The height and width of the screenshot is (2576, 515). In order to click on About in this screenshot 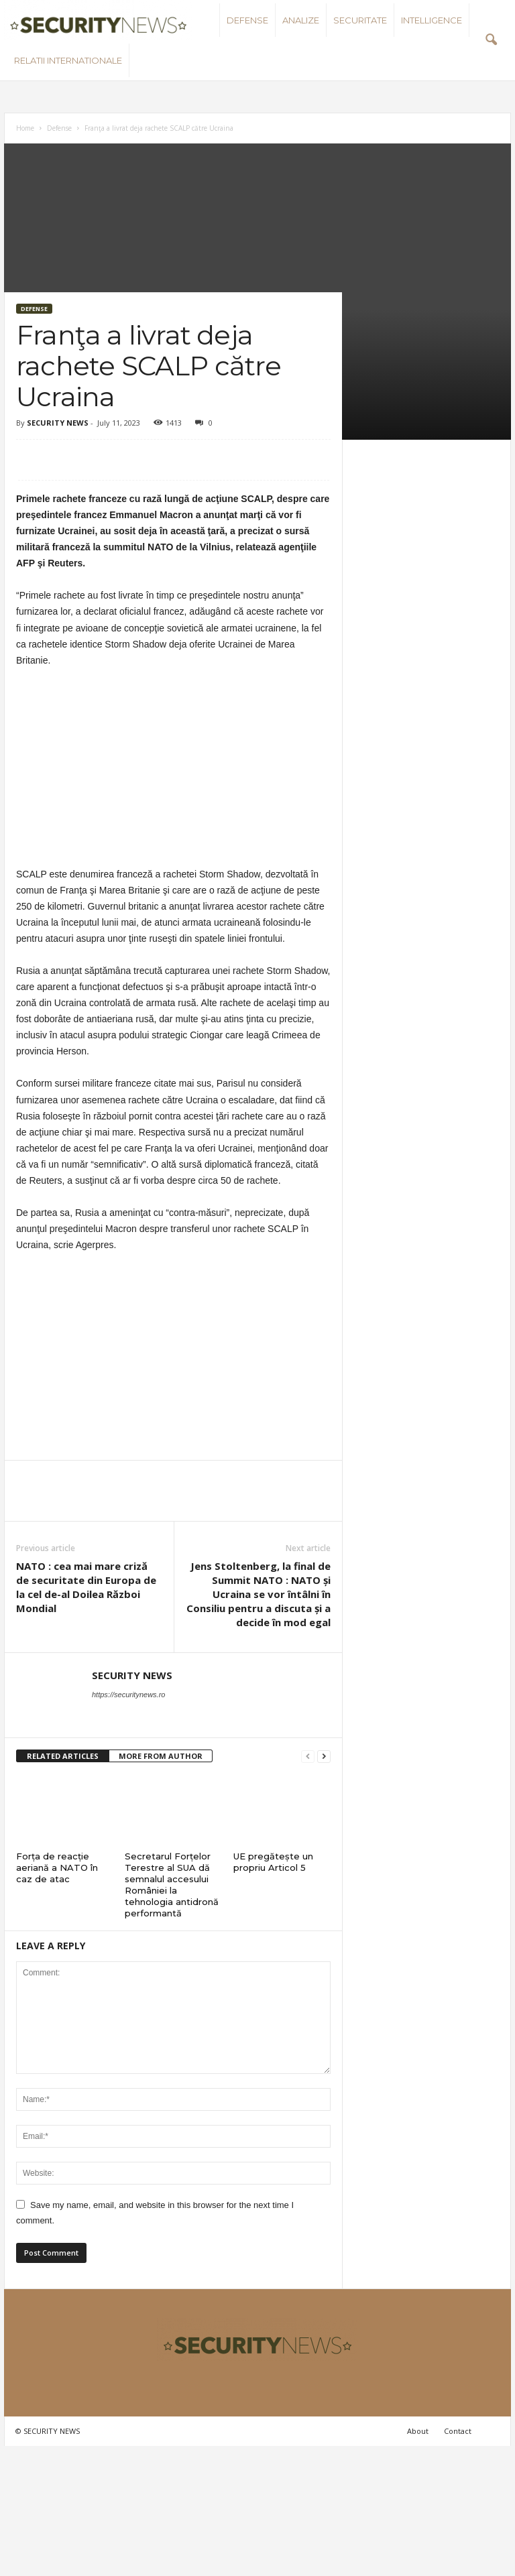, I will do `click(417, 2431)`.